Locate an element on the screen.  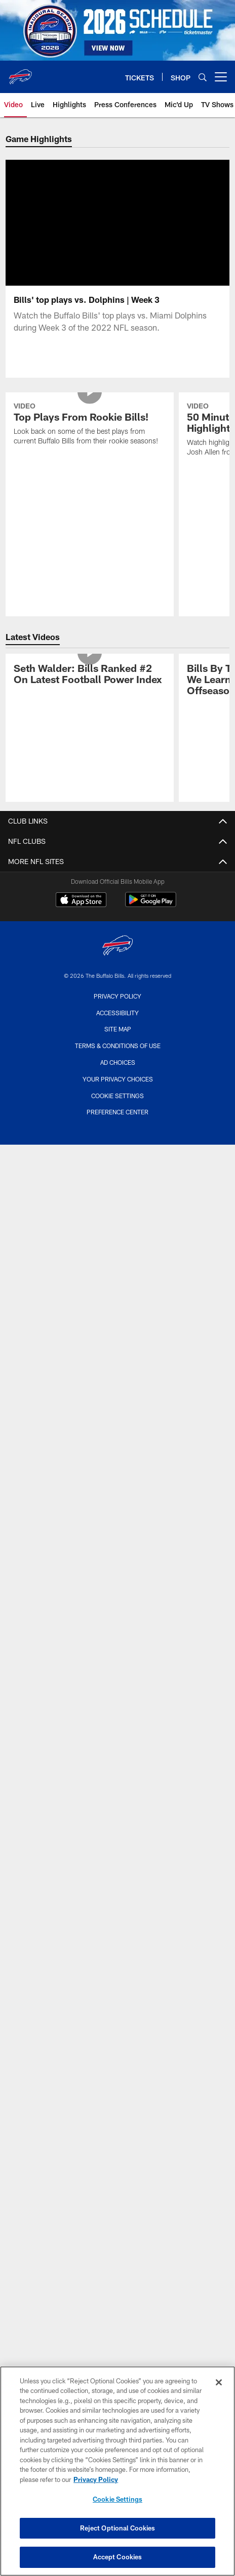
[Download on the Apple Store - Opens new window] is located at coordinates (81, 913).